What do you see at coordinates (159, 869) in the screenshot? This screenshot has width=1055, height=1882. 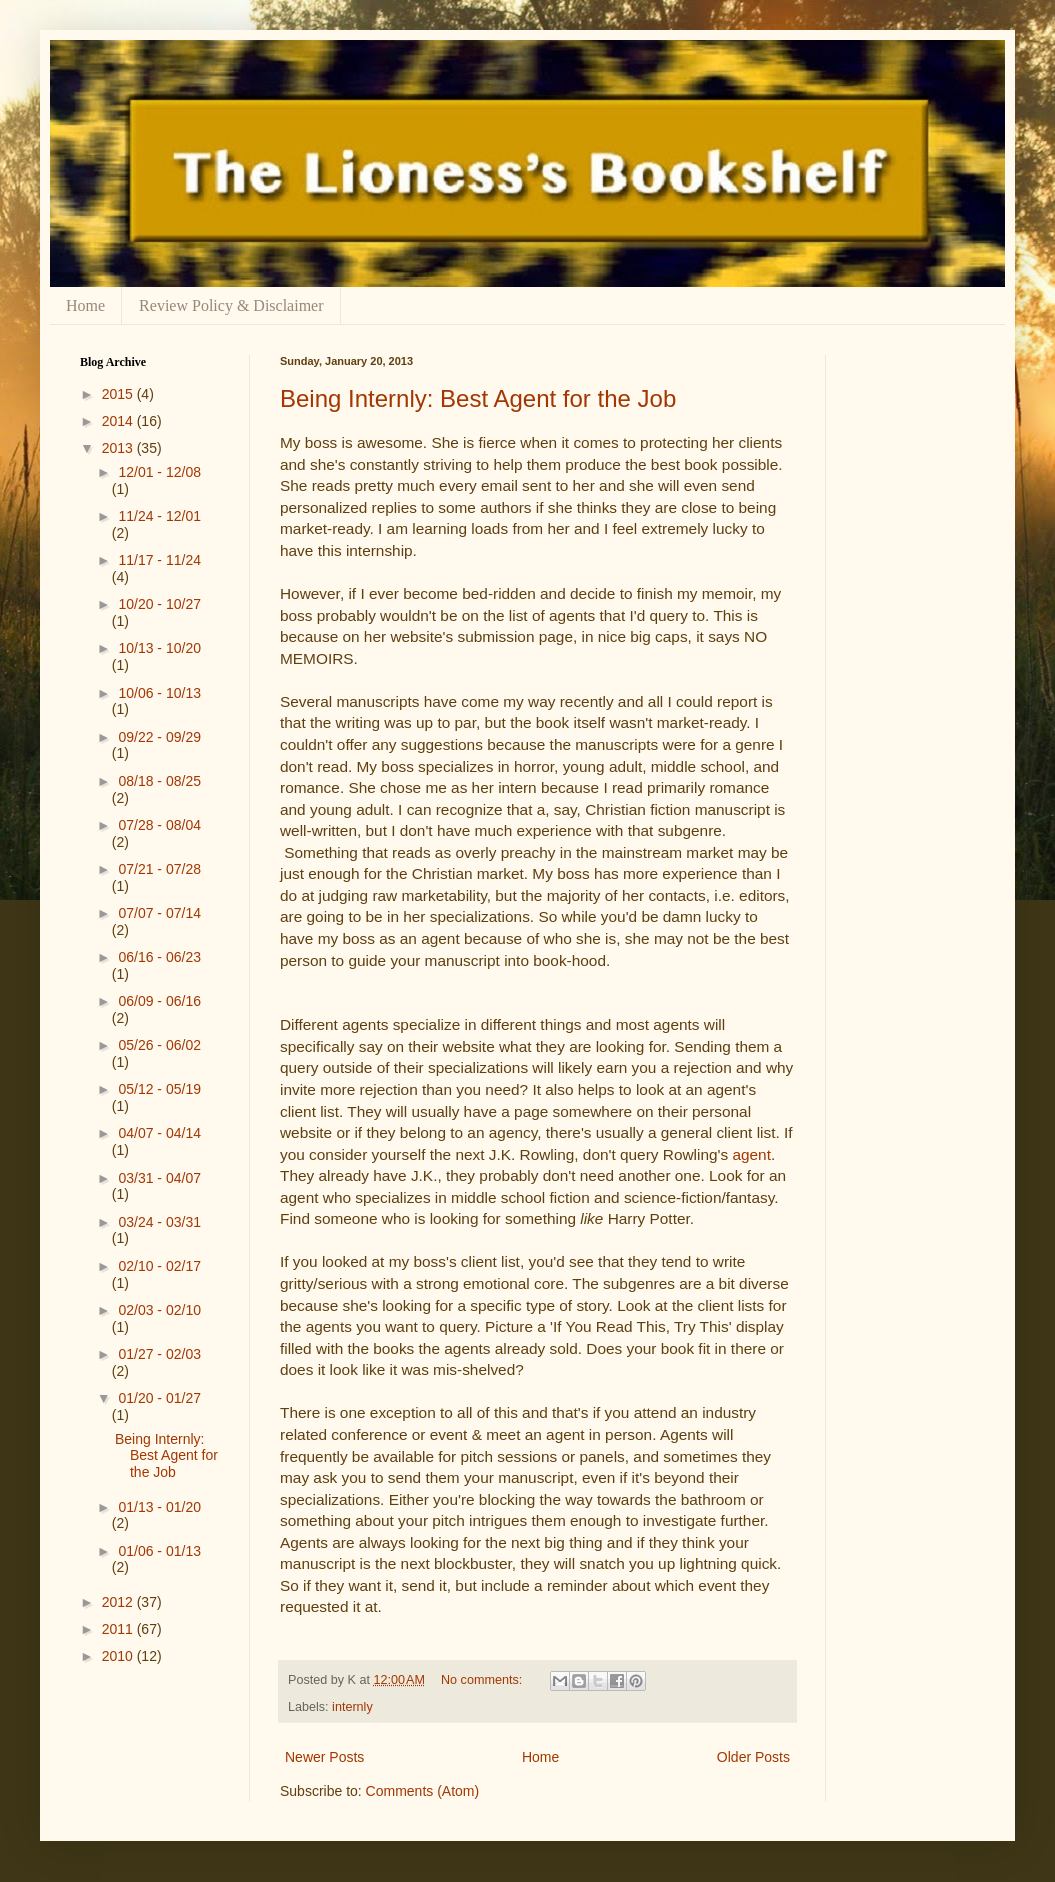 I see `07/21 - 07/28` at bounding box center [159, 869].